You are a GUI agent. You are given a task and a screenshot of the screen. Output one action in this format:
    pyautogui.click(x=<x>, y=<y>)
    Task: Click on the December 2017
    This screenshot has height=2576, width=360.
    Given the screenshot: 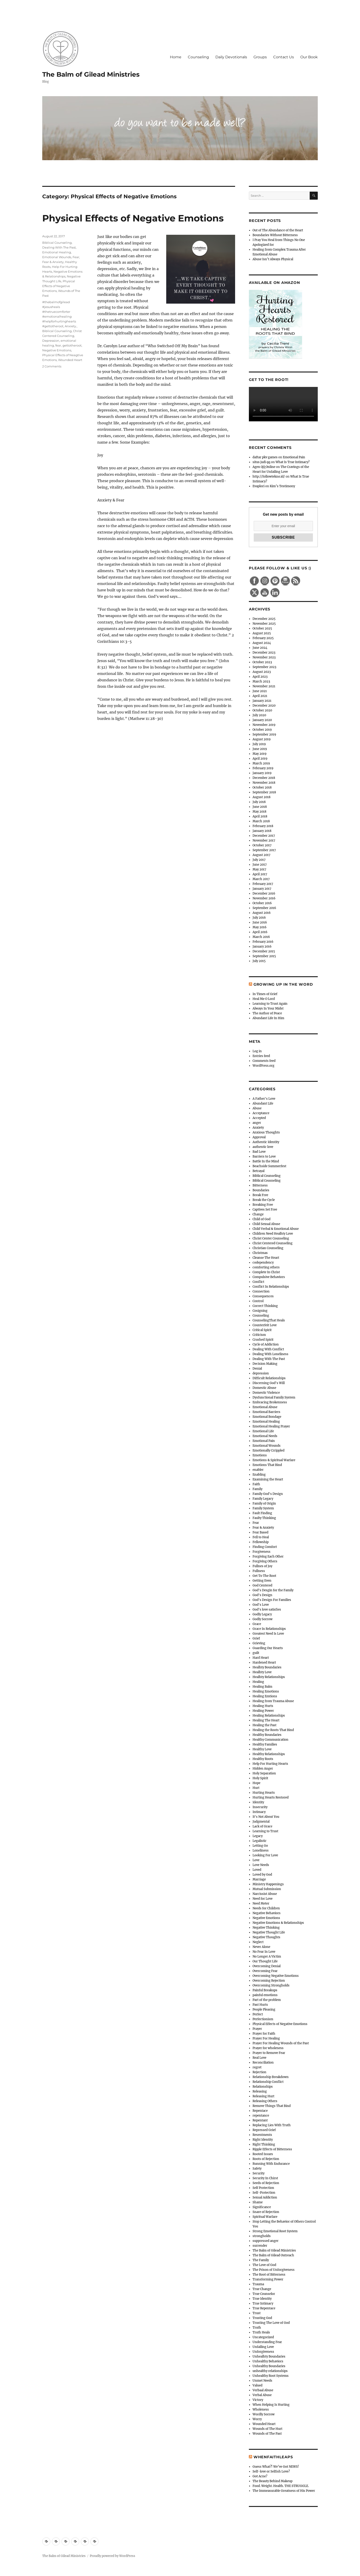 What is the action you would take?
    pyautogui.click(x=264, y=836)
    